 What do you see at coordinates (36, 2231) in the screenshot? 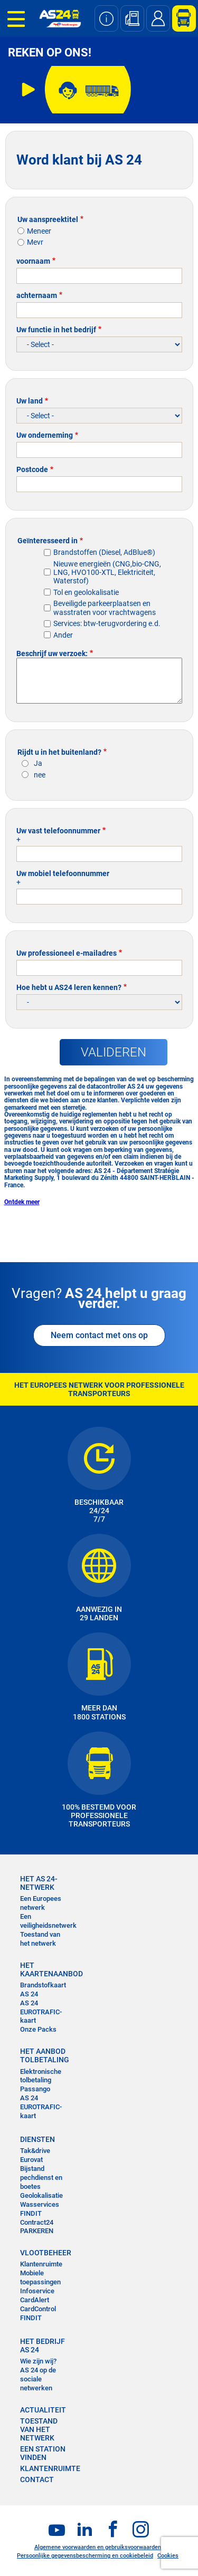
I see `PARKEREN` at bounding box center [36, 2231].